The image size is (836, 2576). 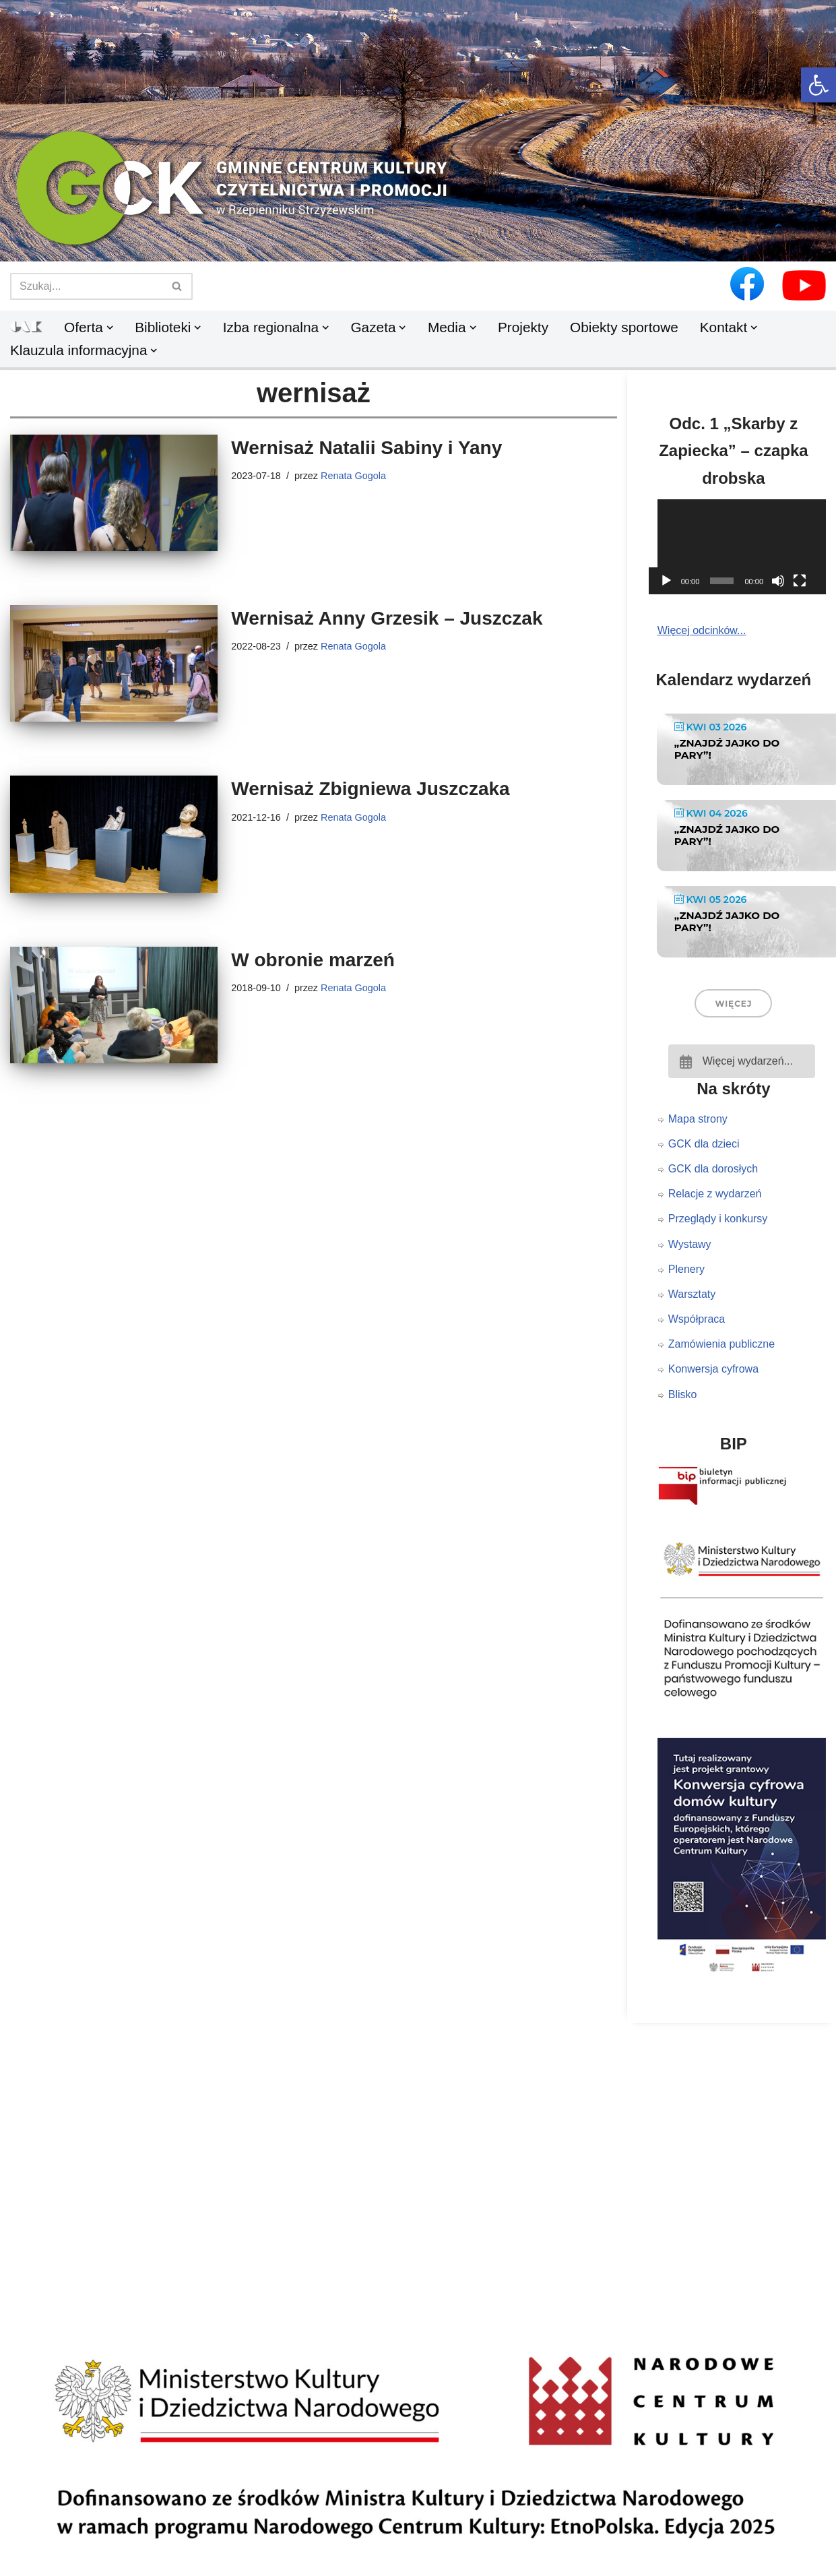 I want to click on Zamówienia publiczne [link], so click(x=721, y=1344).